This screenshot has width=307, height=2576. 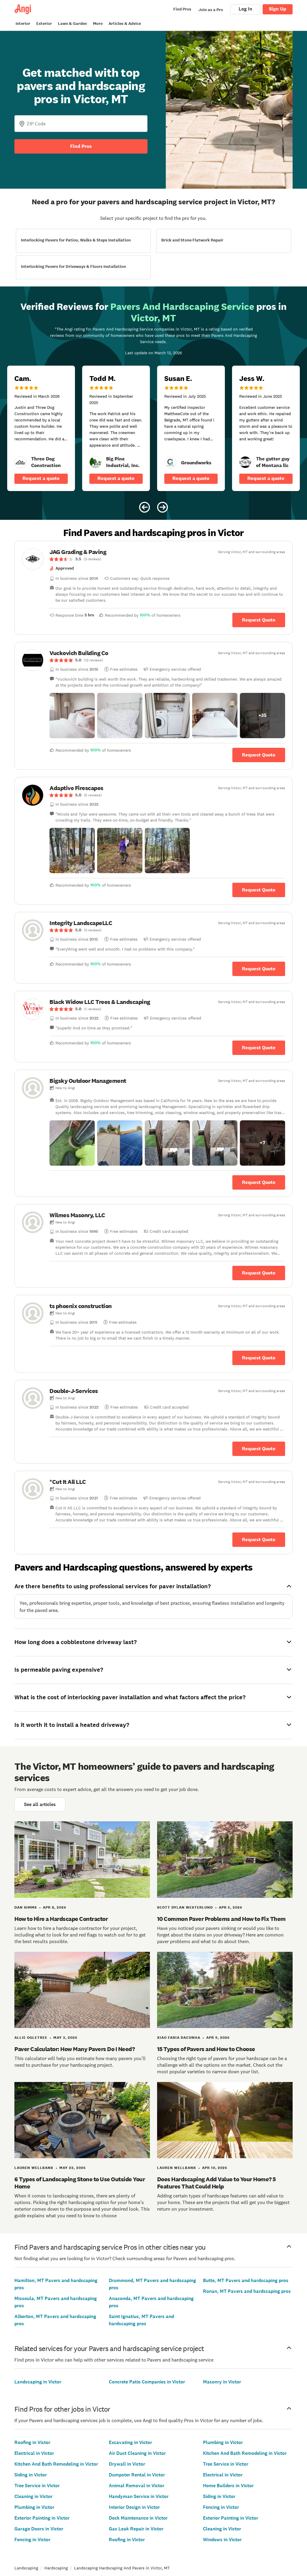 What do you see at coordinates (116, 428) in the screenshot?
I see `[5 star review of Big Pine Industrial, Inc. by Todd M.]` at bounding box center [116, 428].